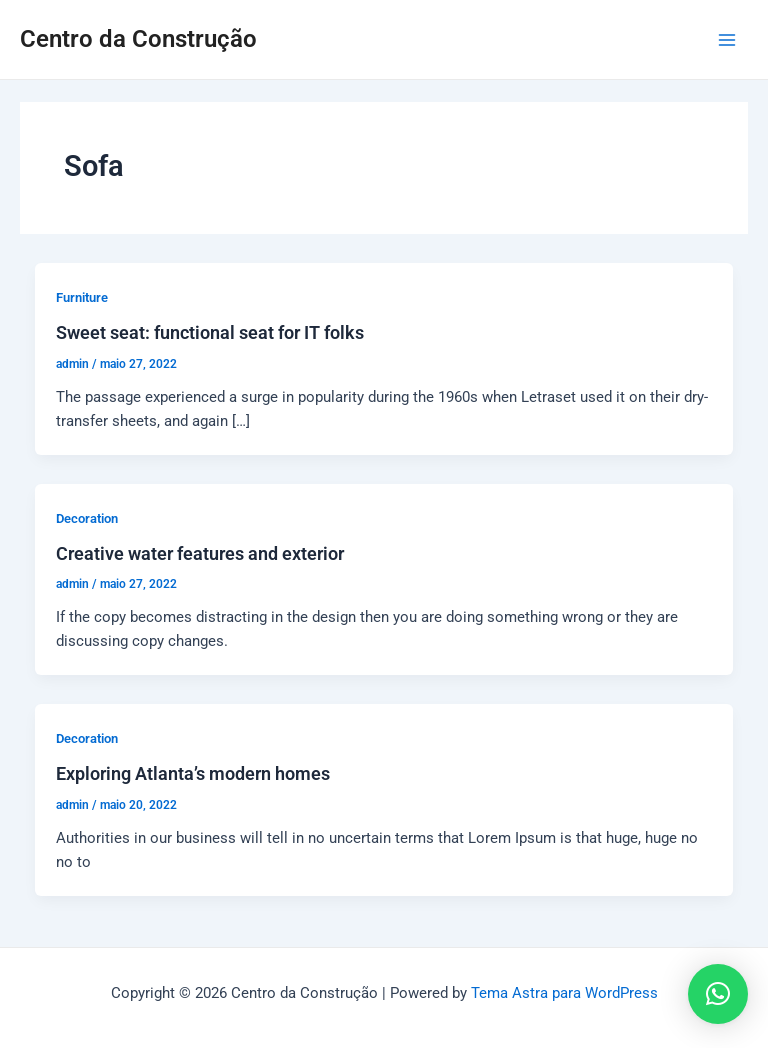 The image size is (768, 1048). I want to click on Sweet seat: functional seat for IT folks, so click(210, 332).